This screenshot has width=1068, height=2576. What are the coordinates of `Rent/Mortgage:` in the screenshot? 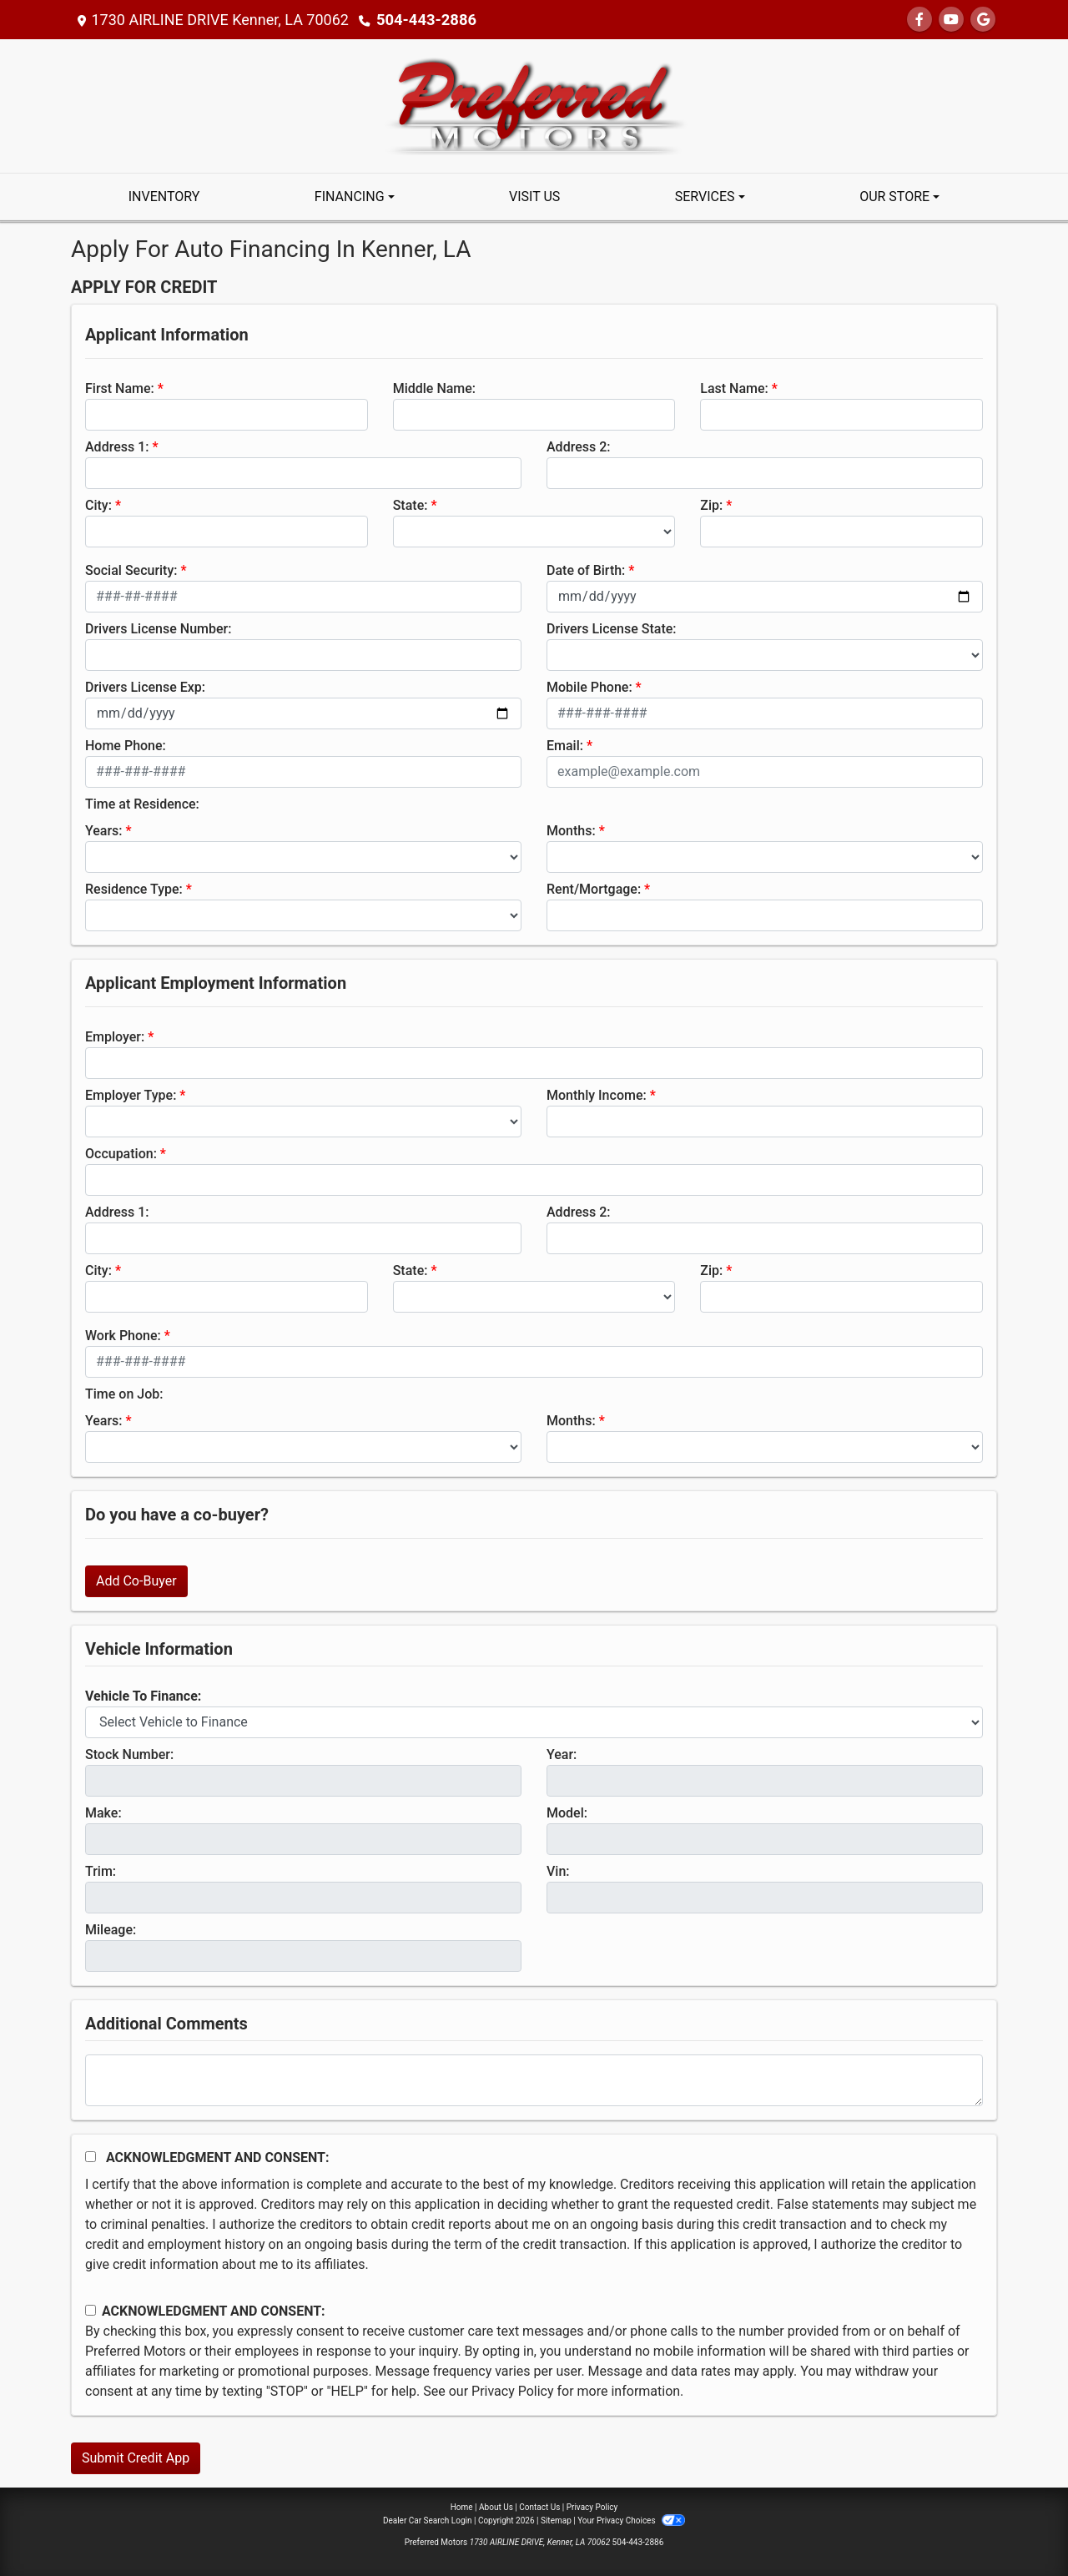 It's located at (594, 889).